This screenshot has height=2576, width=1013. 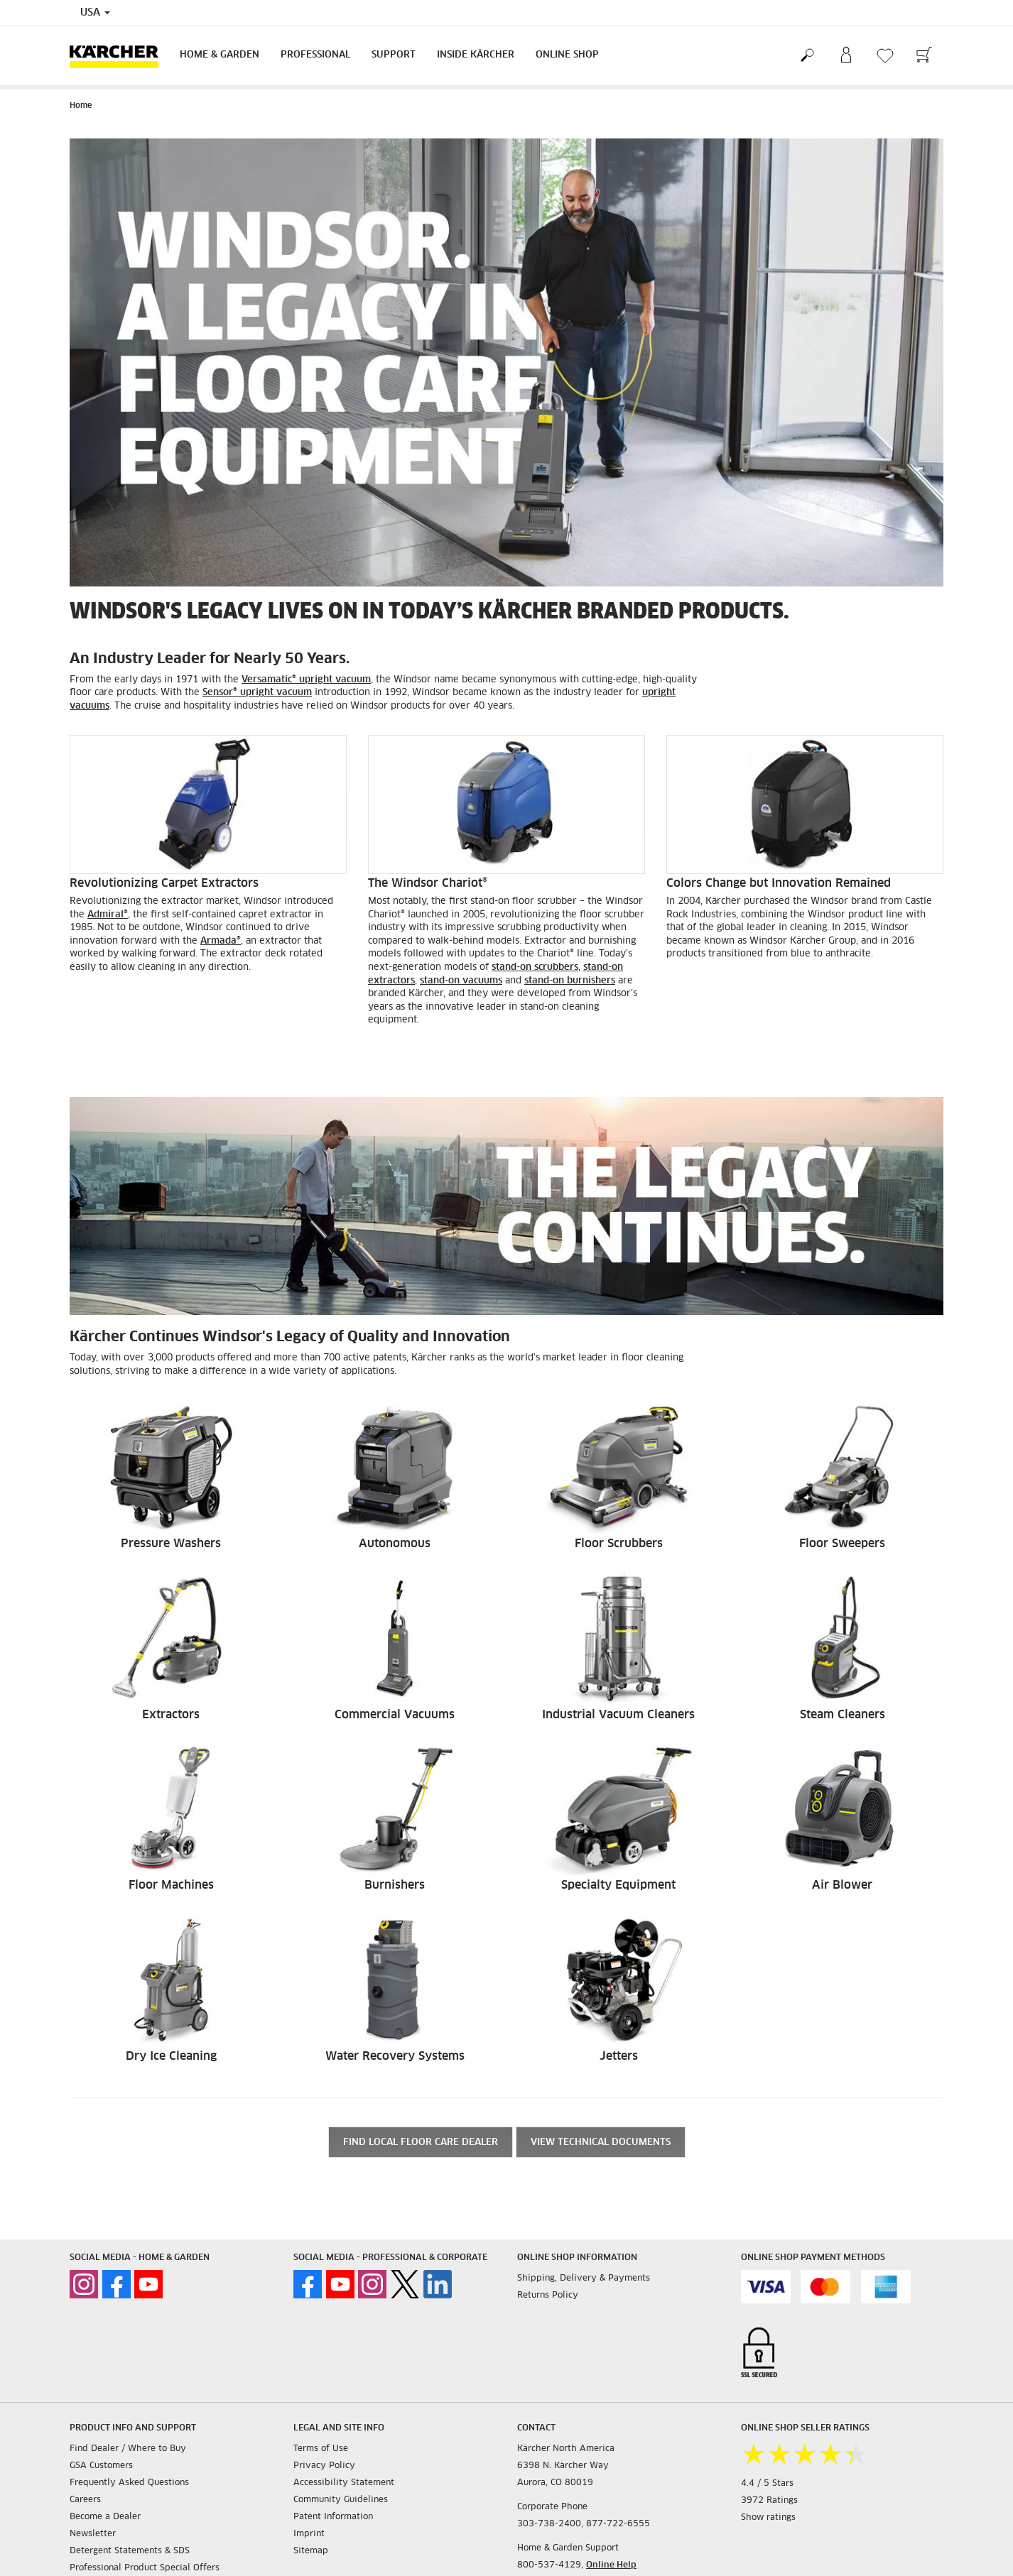 What do you see at coordinates (842, 1543) in the screenshot?
I see `Floor Sweepers` at bounding box center [842, 1543].